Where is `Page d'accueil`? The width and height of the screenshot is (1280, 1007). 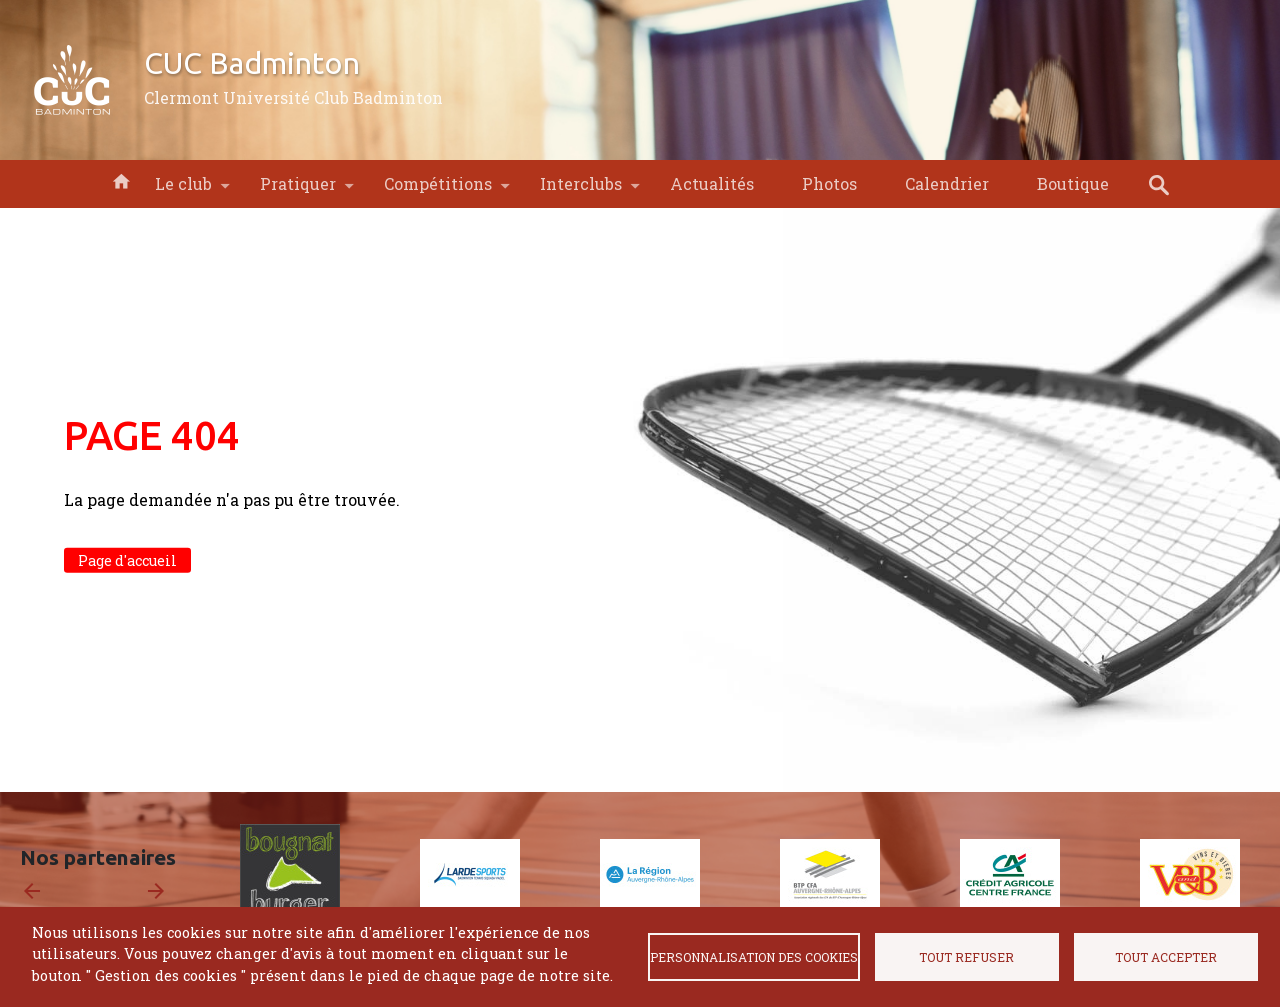 Page d'accueil is located at coordinates (127, 560).